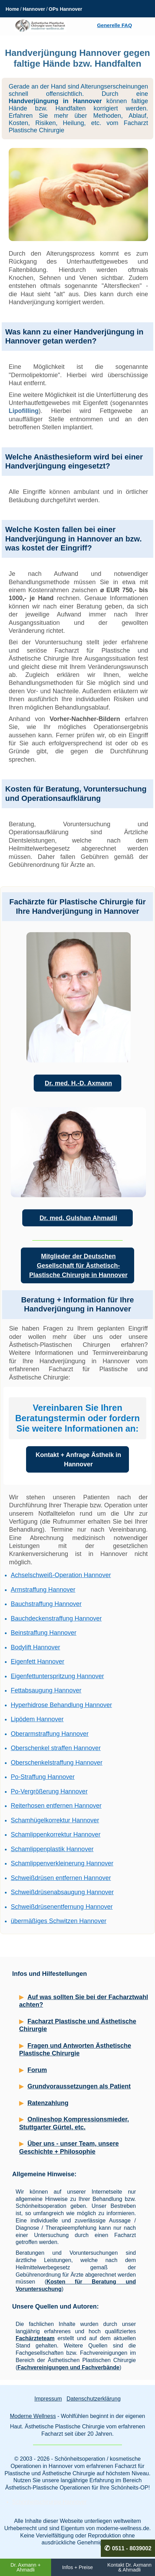 The height and width of the screenshot is (2576, 155). Describe the element at coordinates (48, 2399) in the screenshot. I see `Impressum` at that location.